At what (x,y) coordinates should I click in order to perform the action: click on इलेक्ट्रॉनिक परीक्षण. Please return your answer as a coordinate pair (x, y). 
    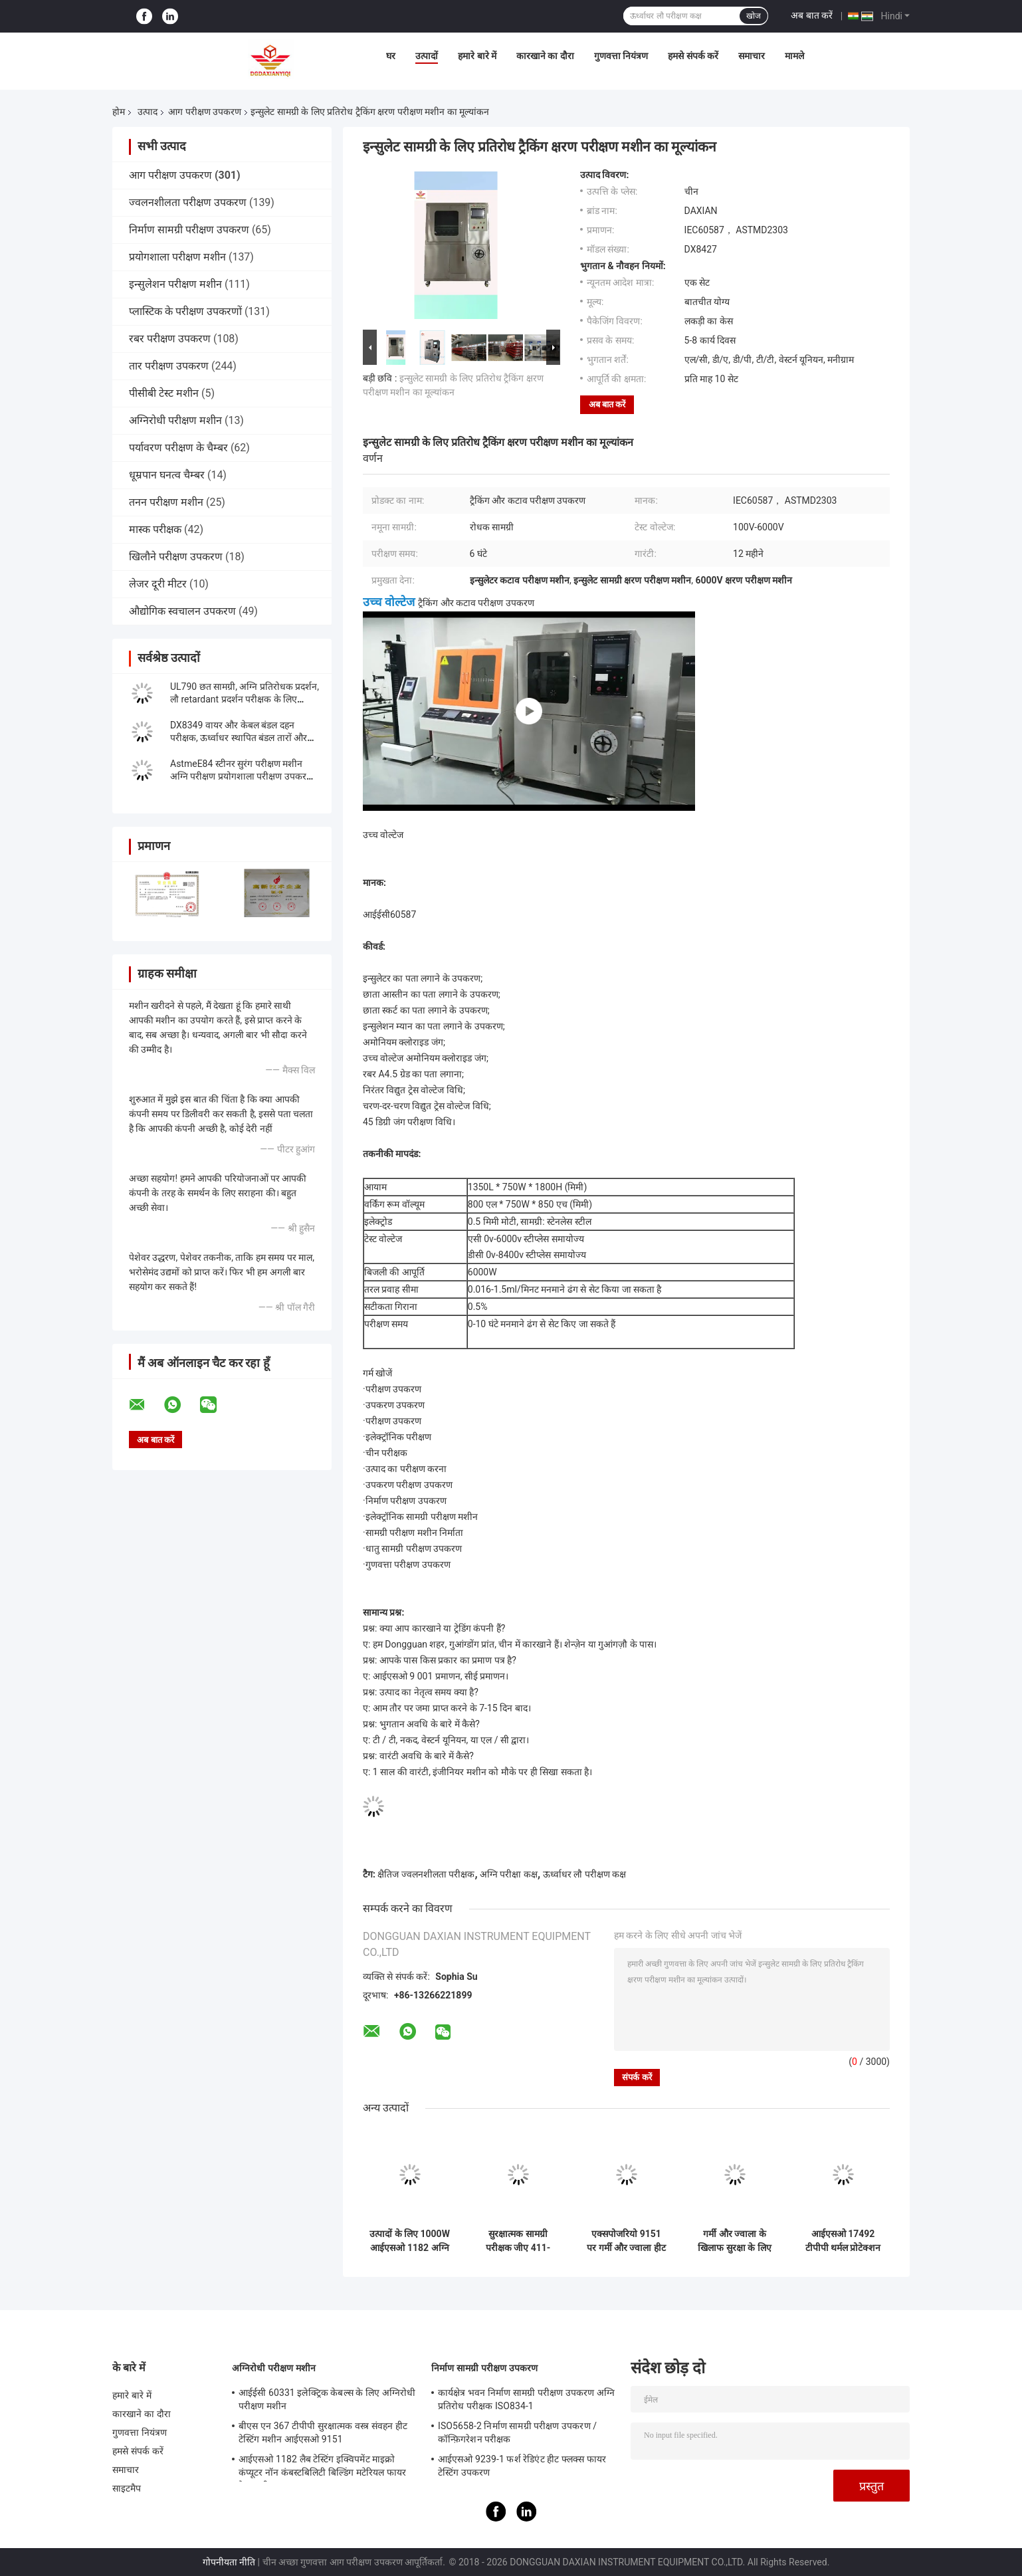
    Looking at the image, I should click on (398, 1437).